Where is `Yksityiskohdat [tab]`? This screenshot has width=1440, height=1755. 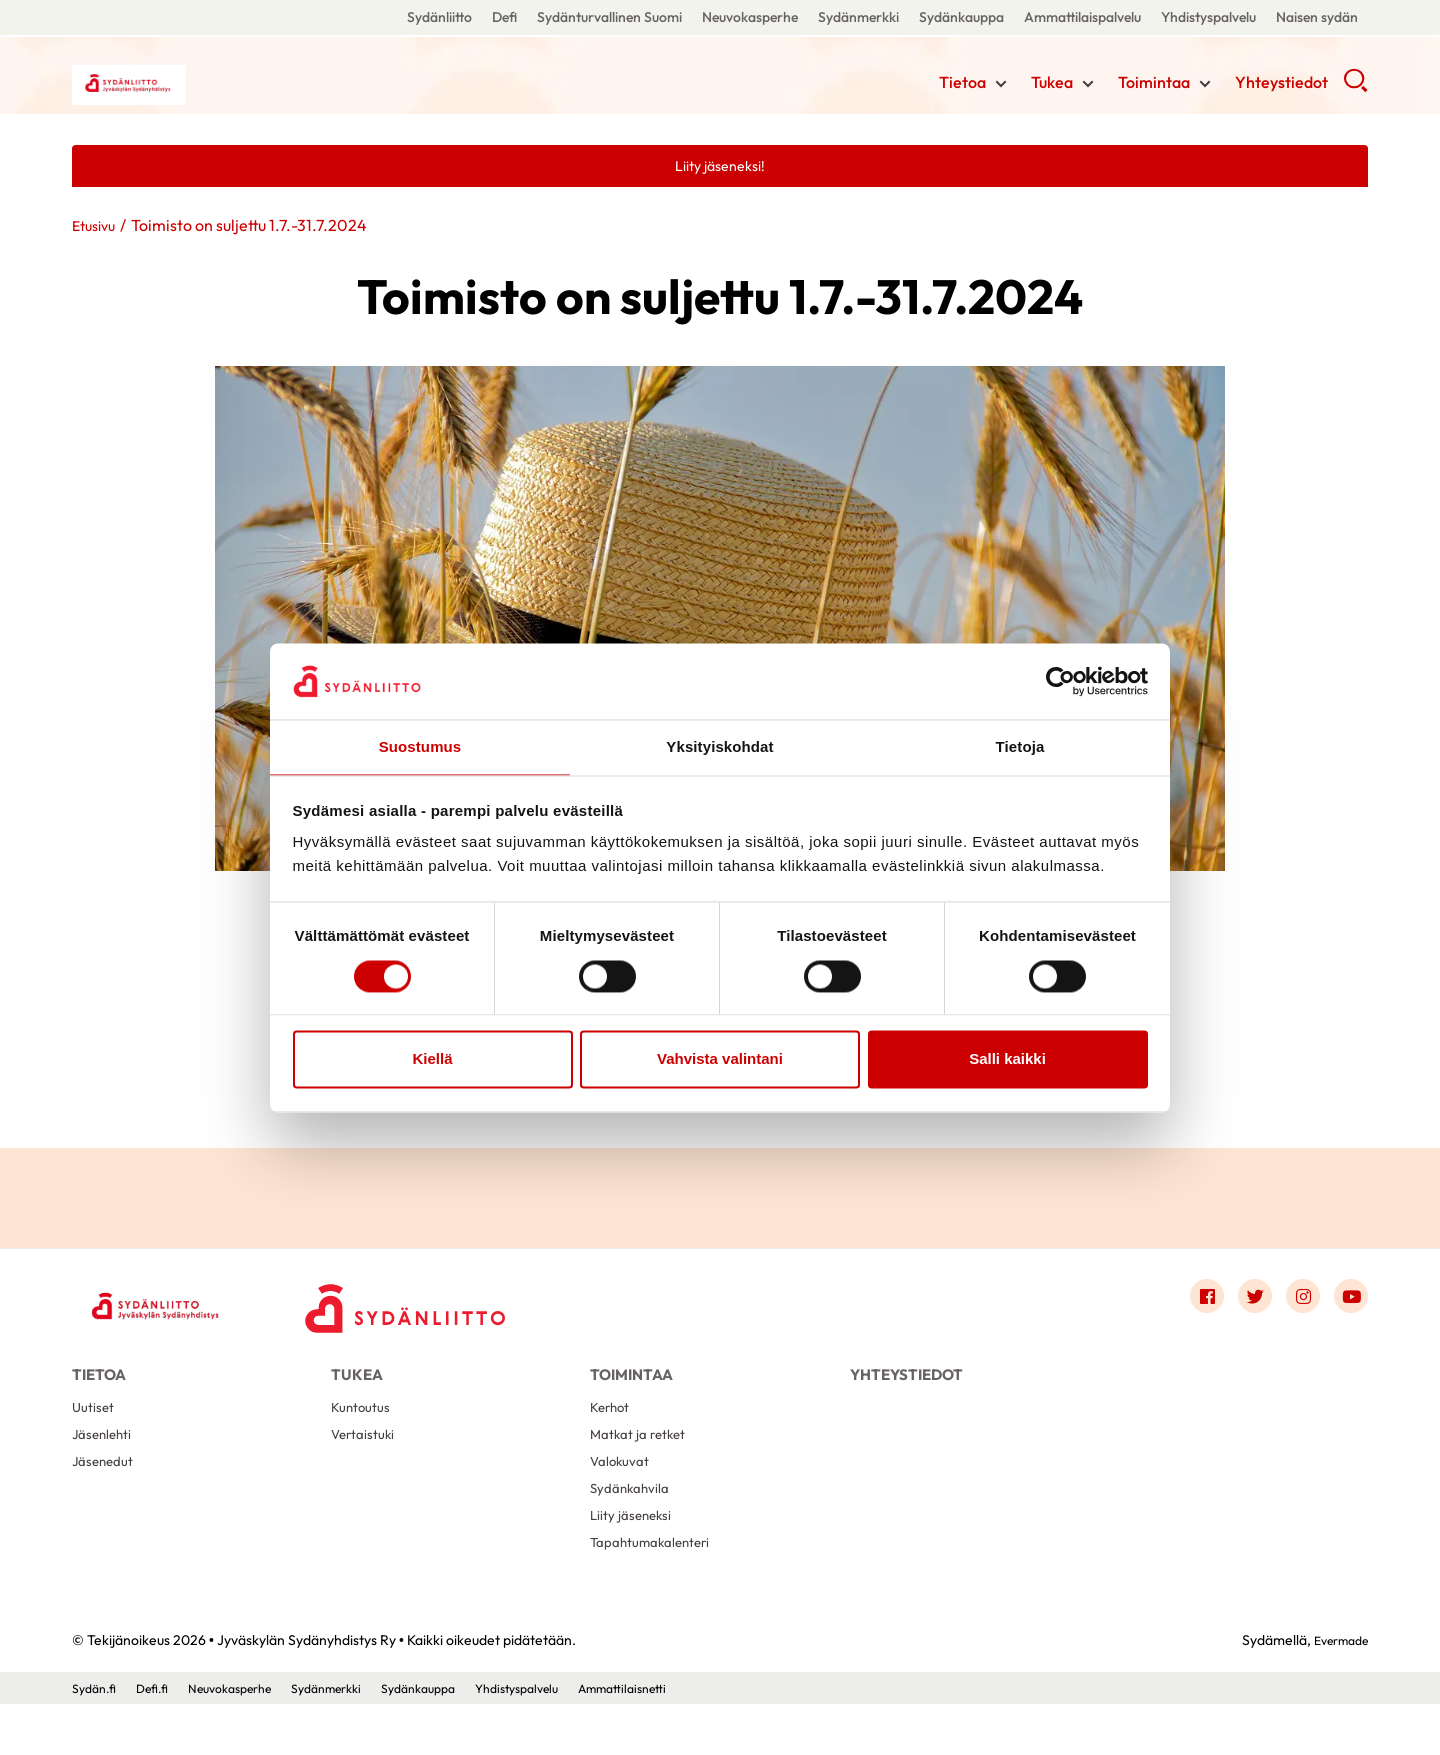
Yksityiskohdat [tab] is located at coordinates (719, 746).